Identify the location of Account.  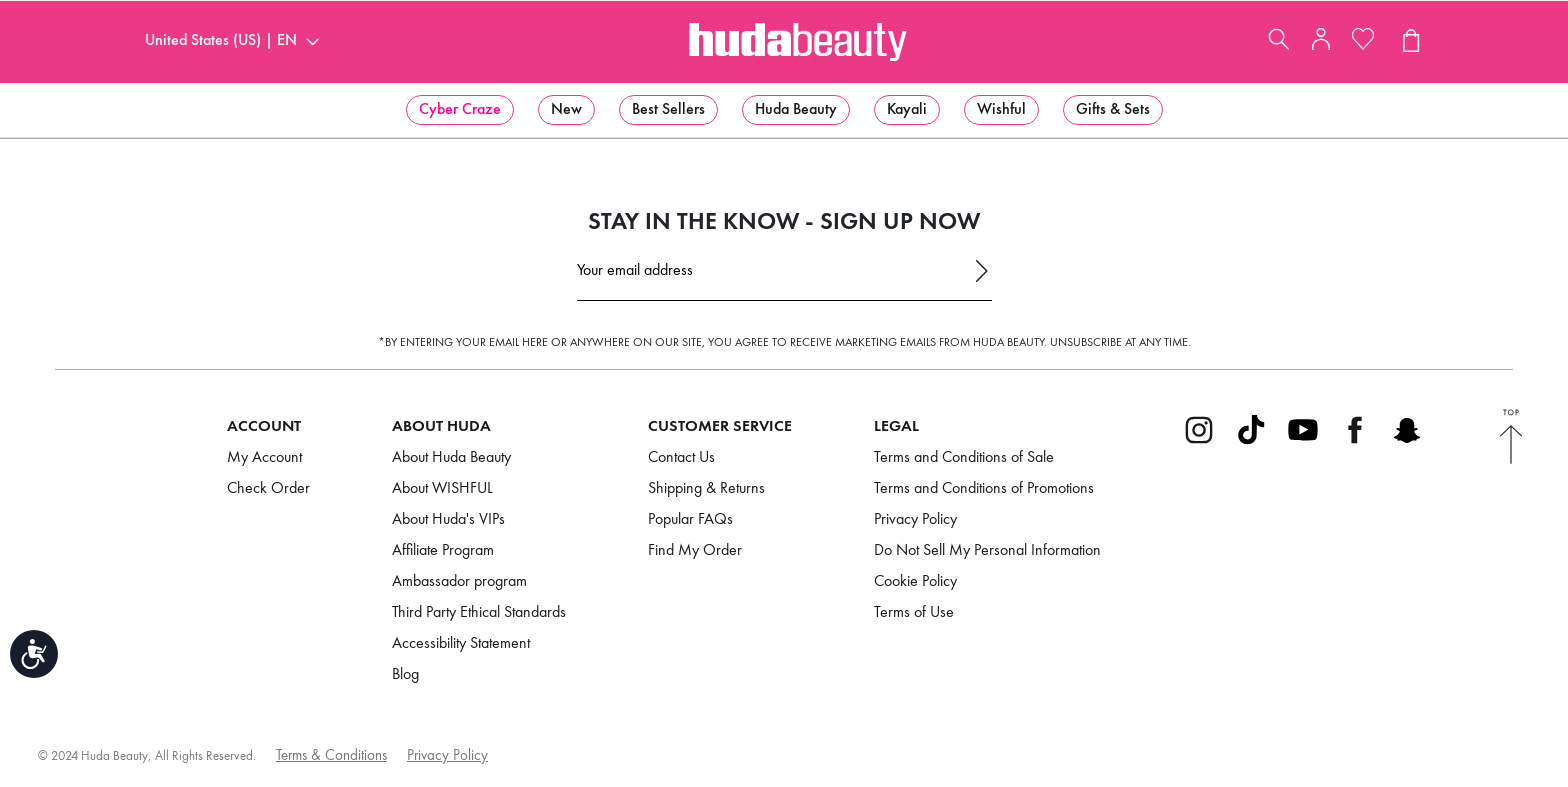
(264, 426).